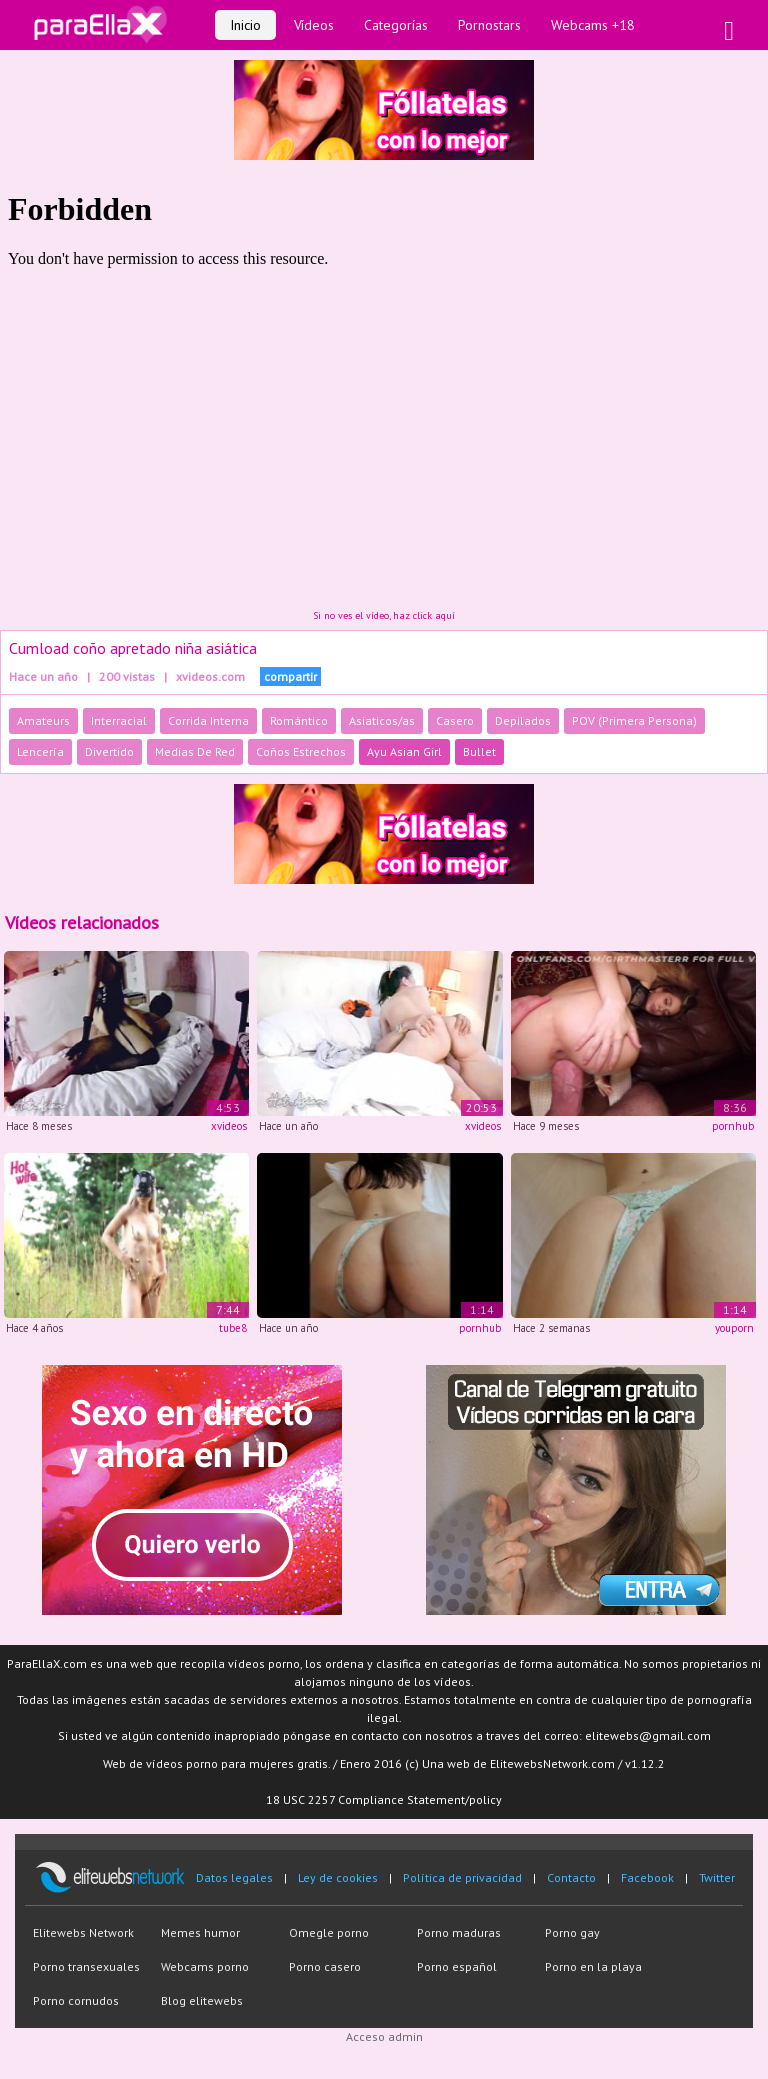 The height and width of the screenshot is (2079, 768). What do you see at coordinates (119, 720) in the screenshot?
I see `Interracial` at bounding box center [119, 720].